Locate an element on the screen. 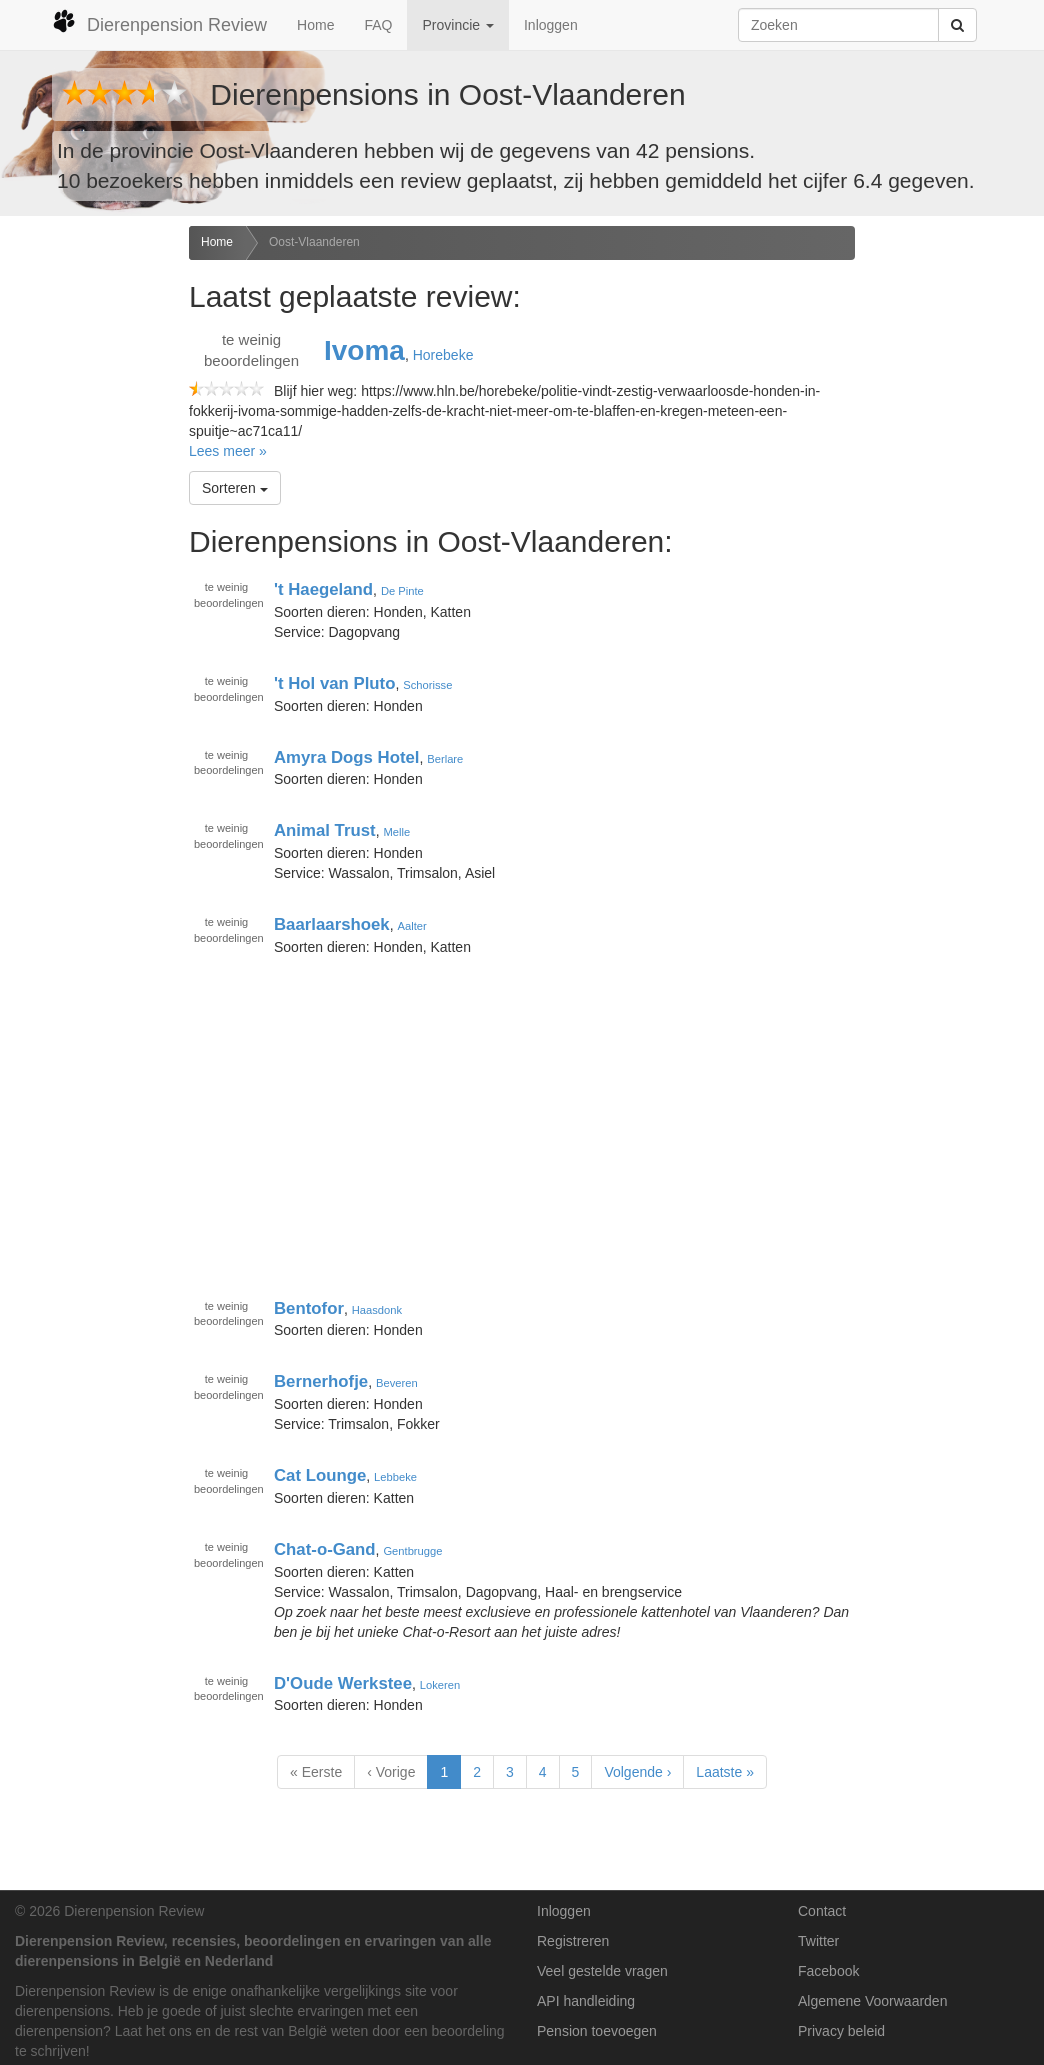 Image resolution: width=1044 pixels, height=2065 pixels. Algemene Voorwaarden is located at coordinates (872, 2001).